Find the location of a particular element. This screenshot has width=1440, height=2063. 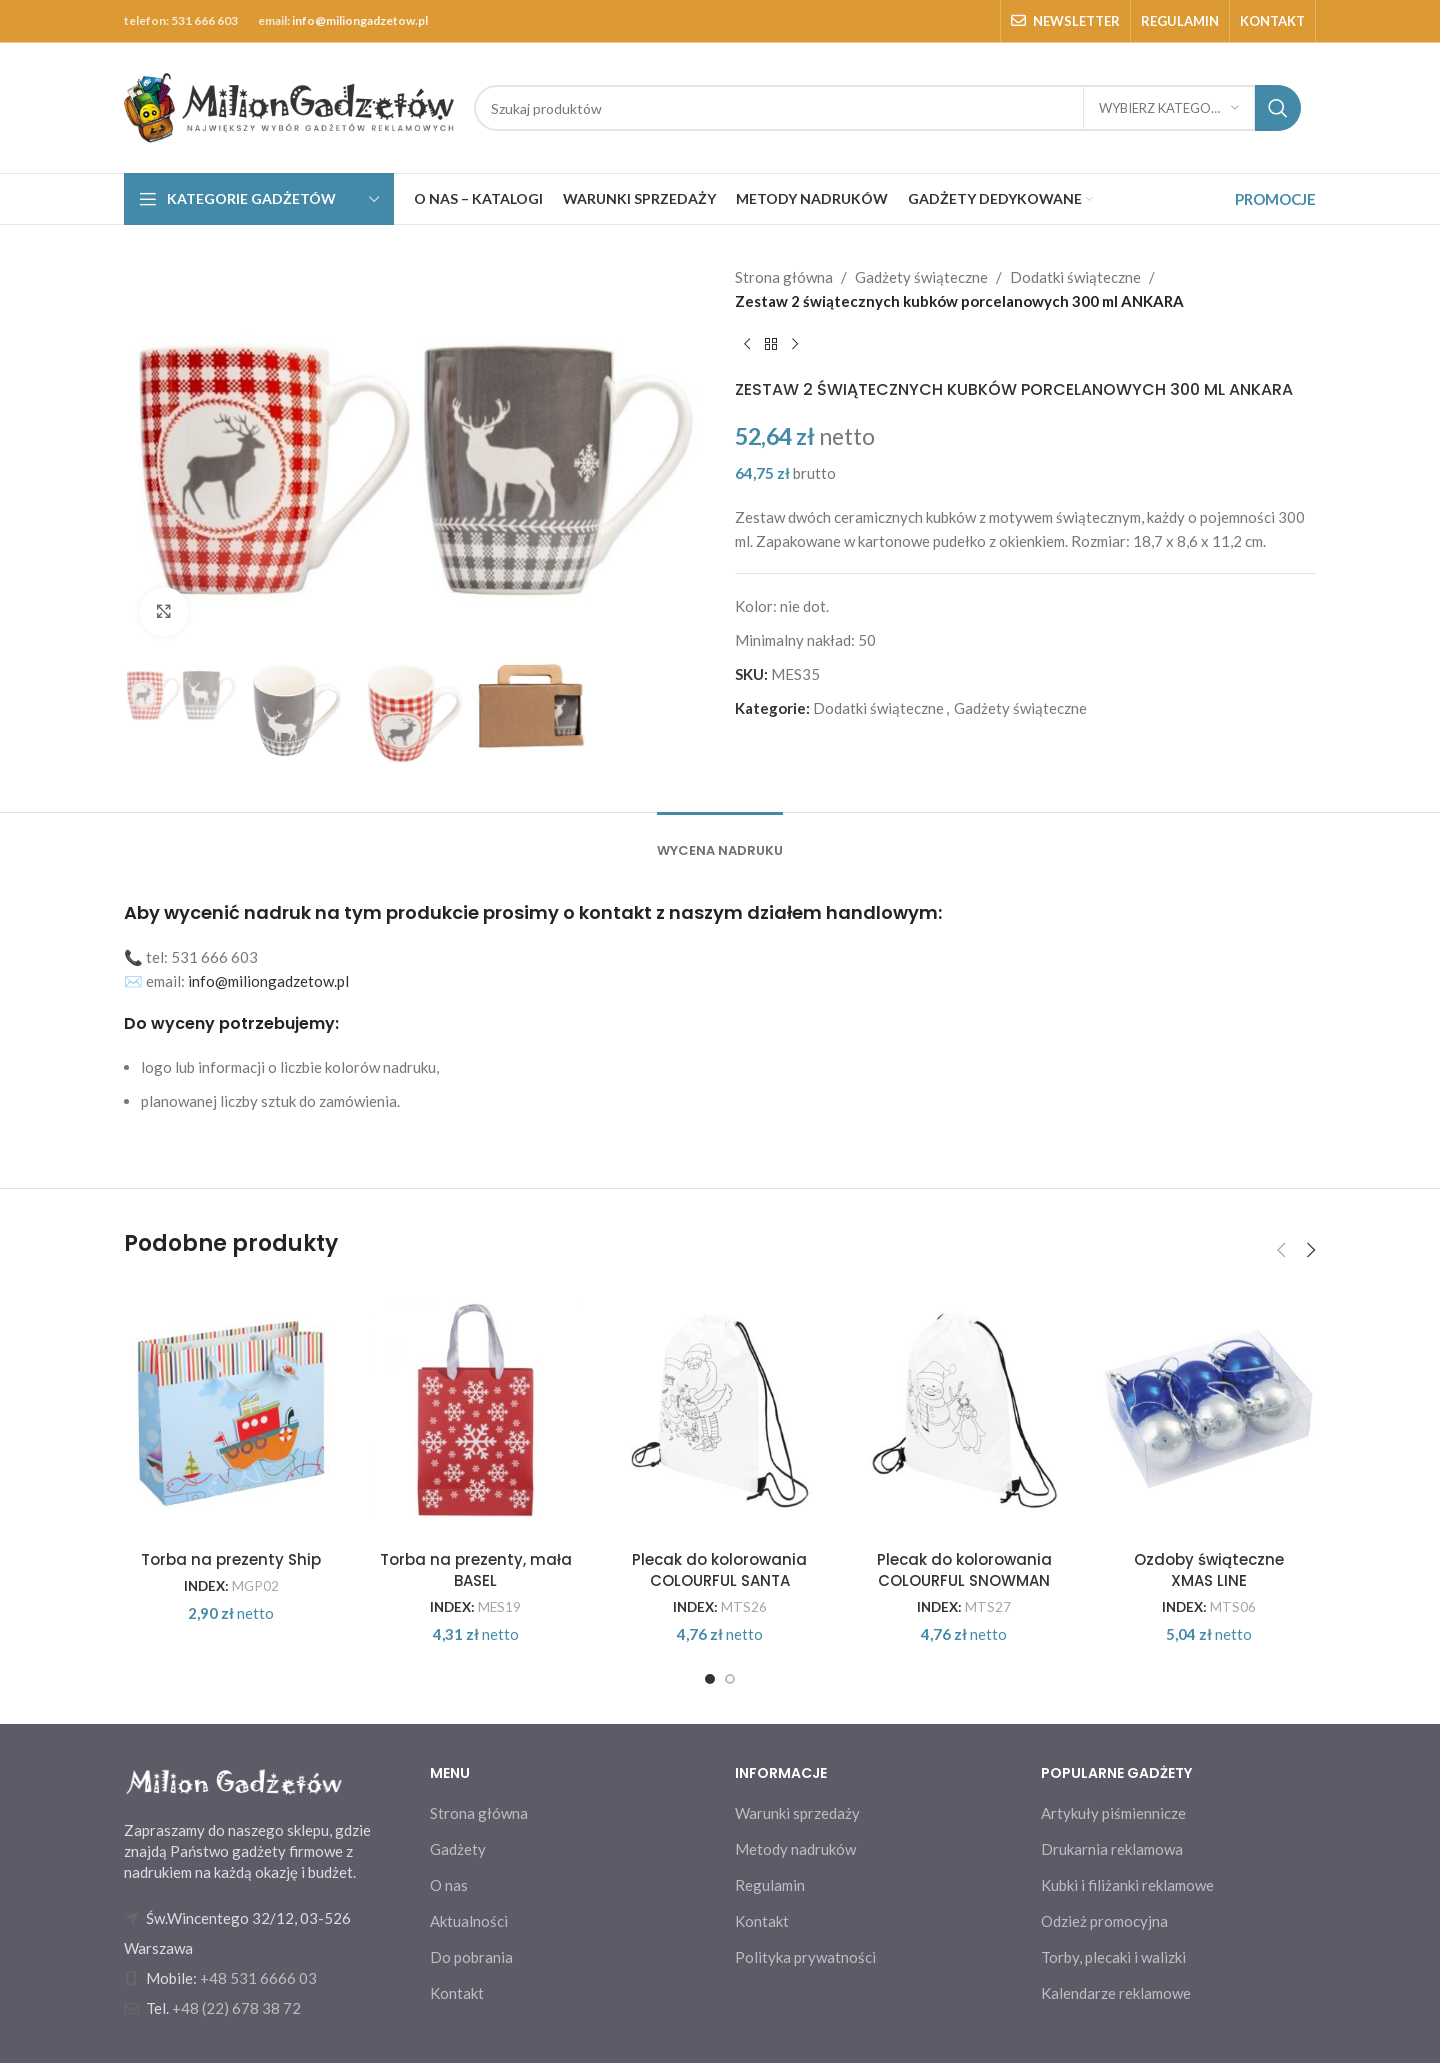

Dodatki świąteczne is located at coordinates (1075, 277).